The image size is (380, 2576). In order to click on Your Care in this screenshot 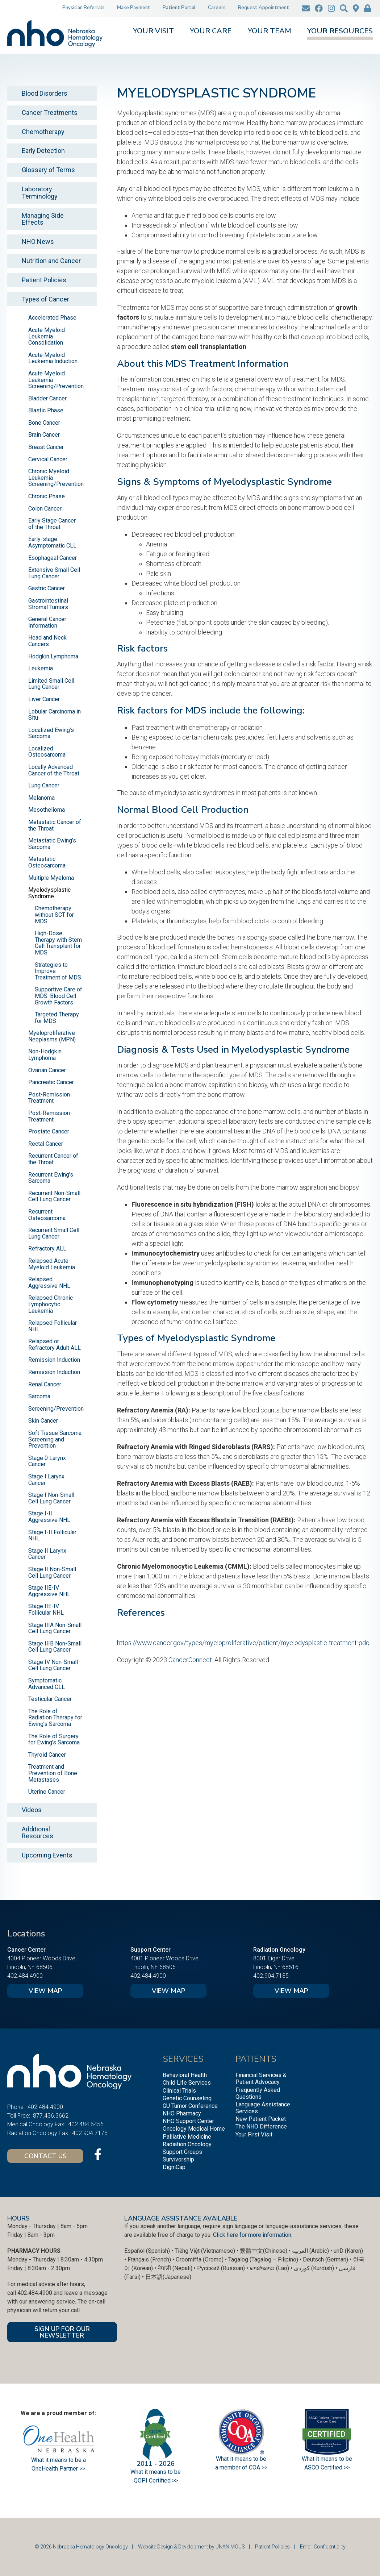, I will do `click(210, 32)`.